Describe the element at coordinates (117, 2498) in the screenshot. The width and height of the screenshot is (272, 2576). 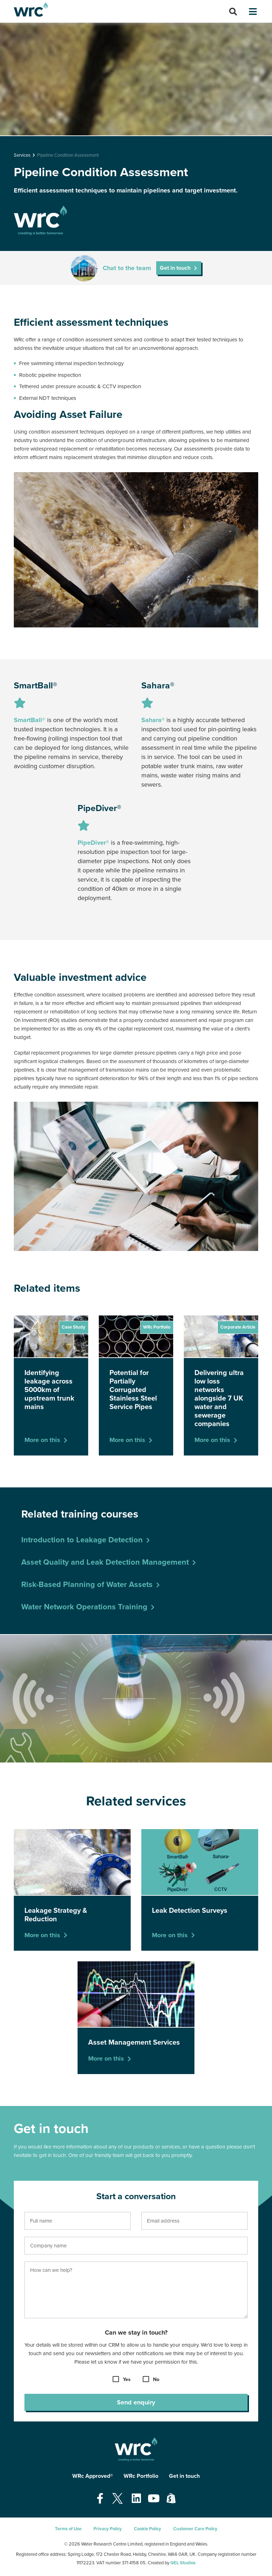
I see `[Open our Twitter page - opens in a new tab]` at that location.